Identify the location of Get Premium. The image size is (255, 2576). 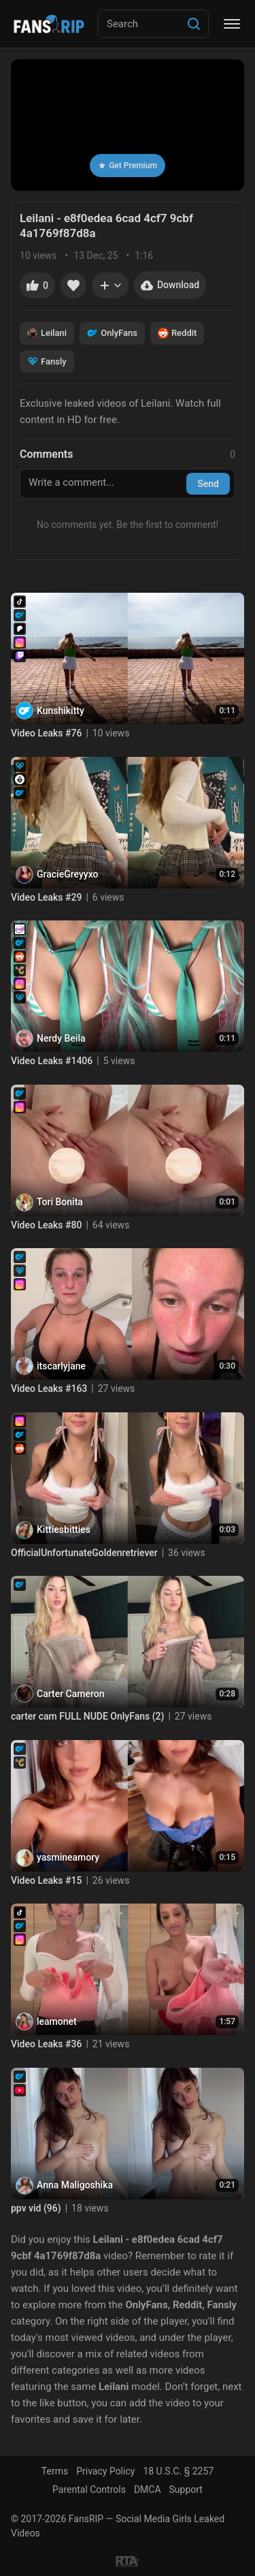
(127, 165).